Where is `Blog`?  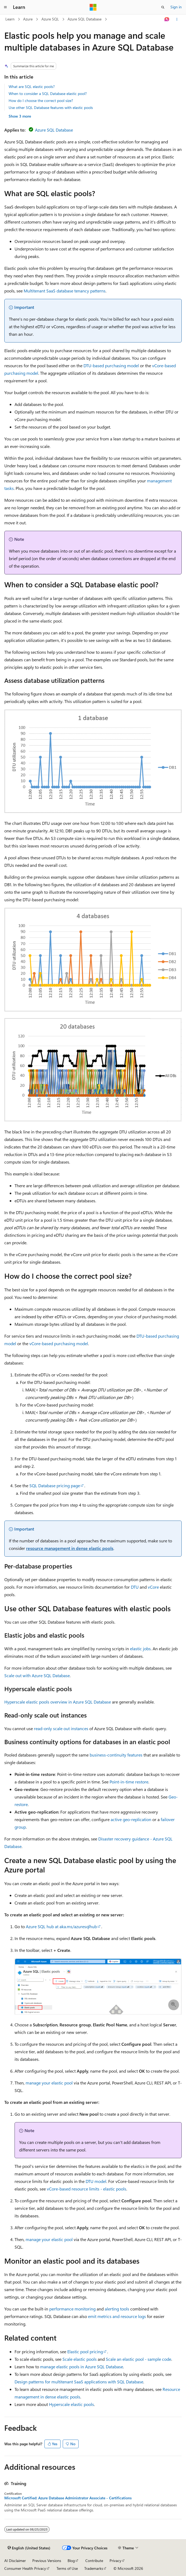 Blog is located at coordinates (71, 2560).